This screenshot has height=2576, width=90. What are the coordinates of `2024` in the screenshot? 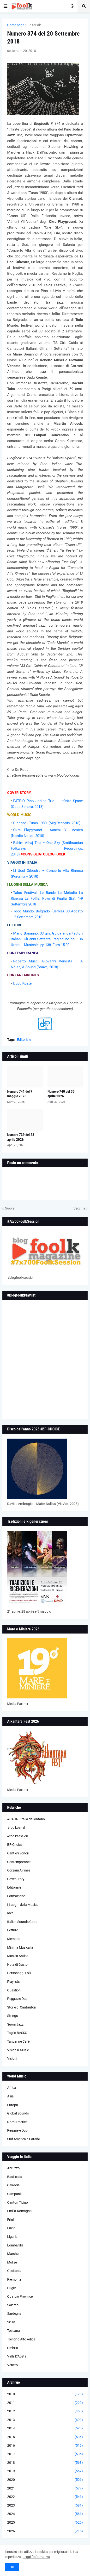 It's located at (45, 2514).